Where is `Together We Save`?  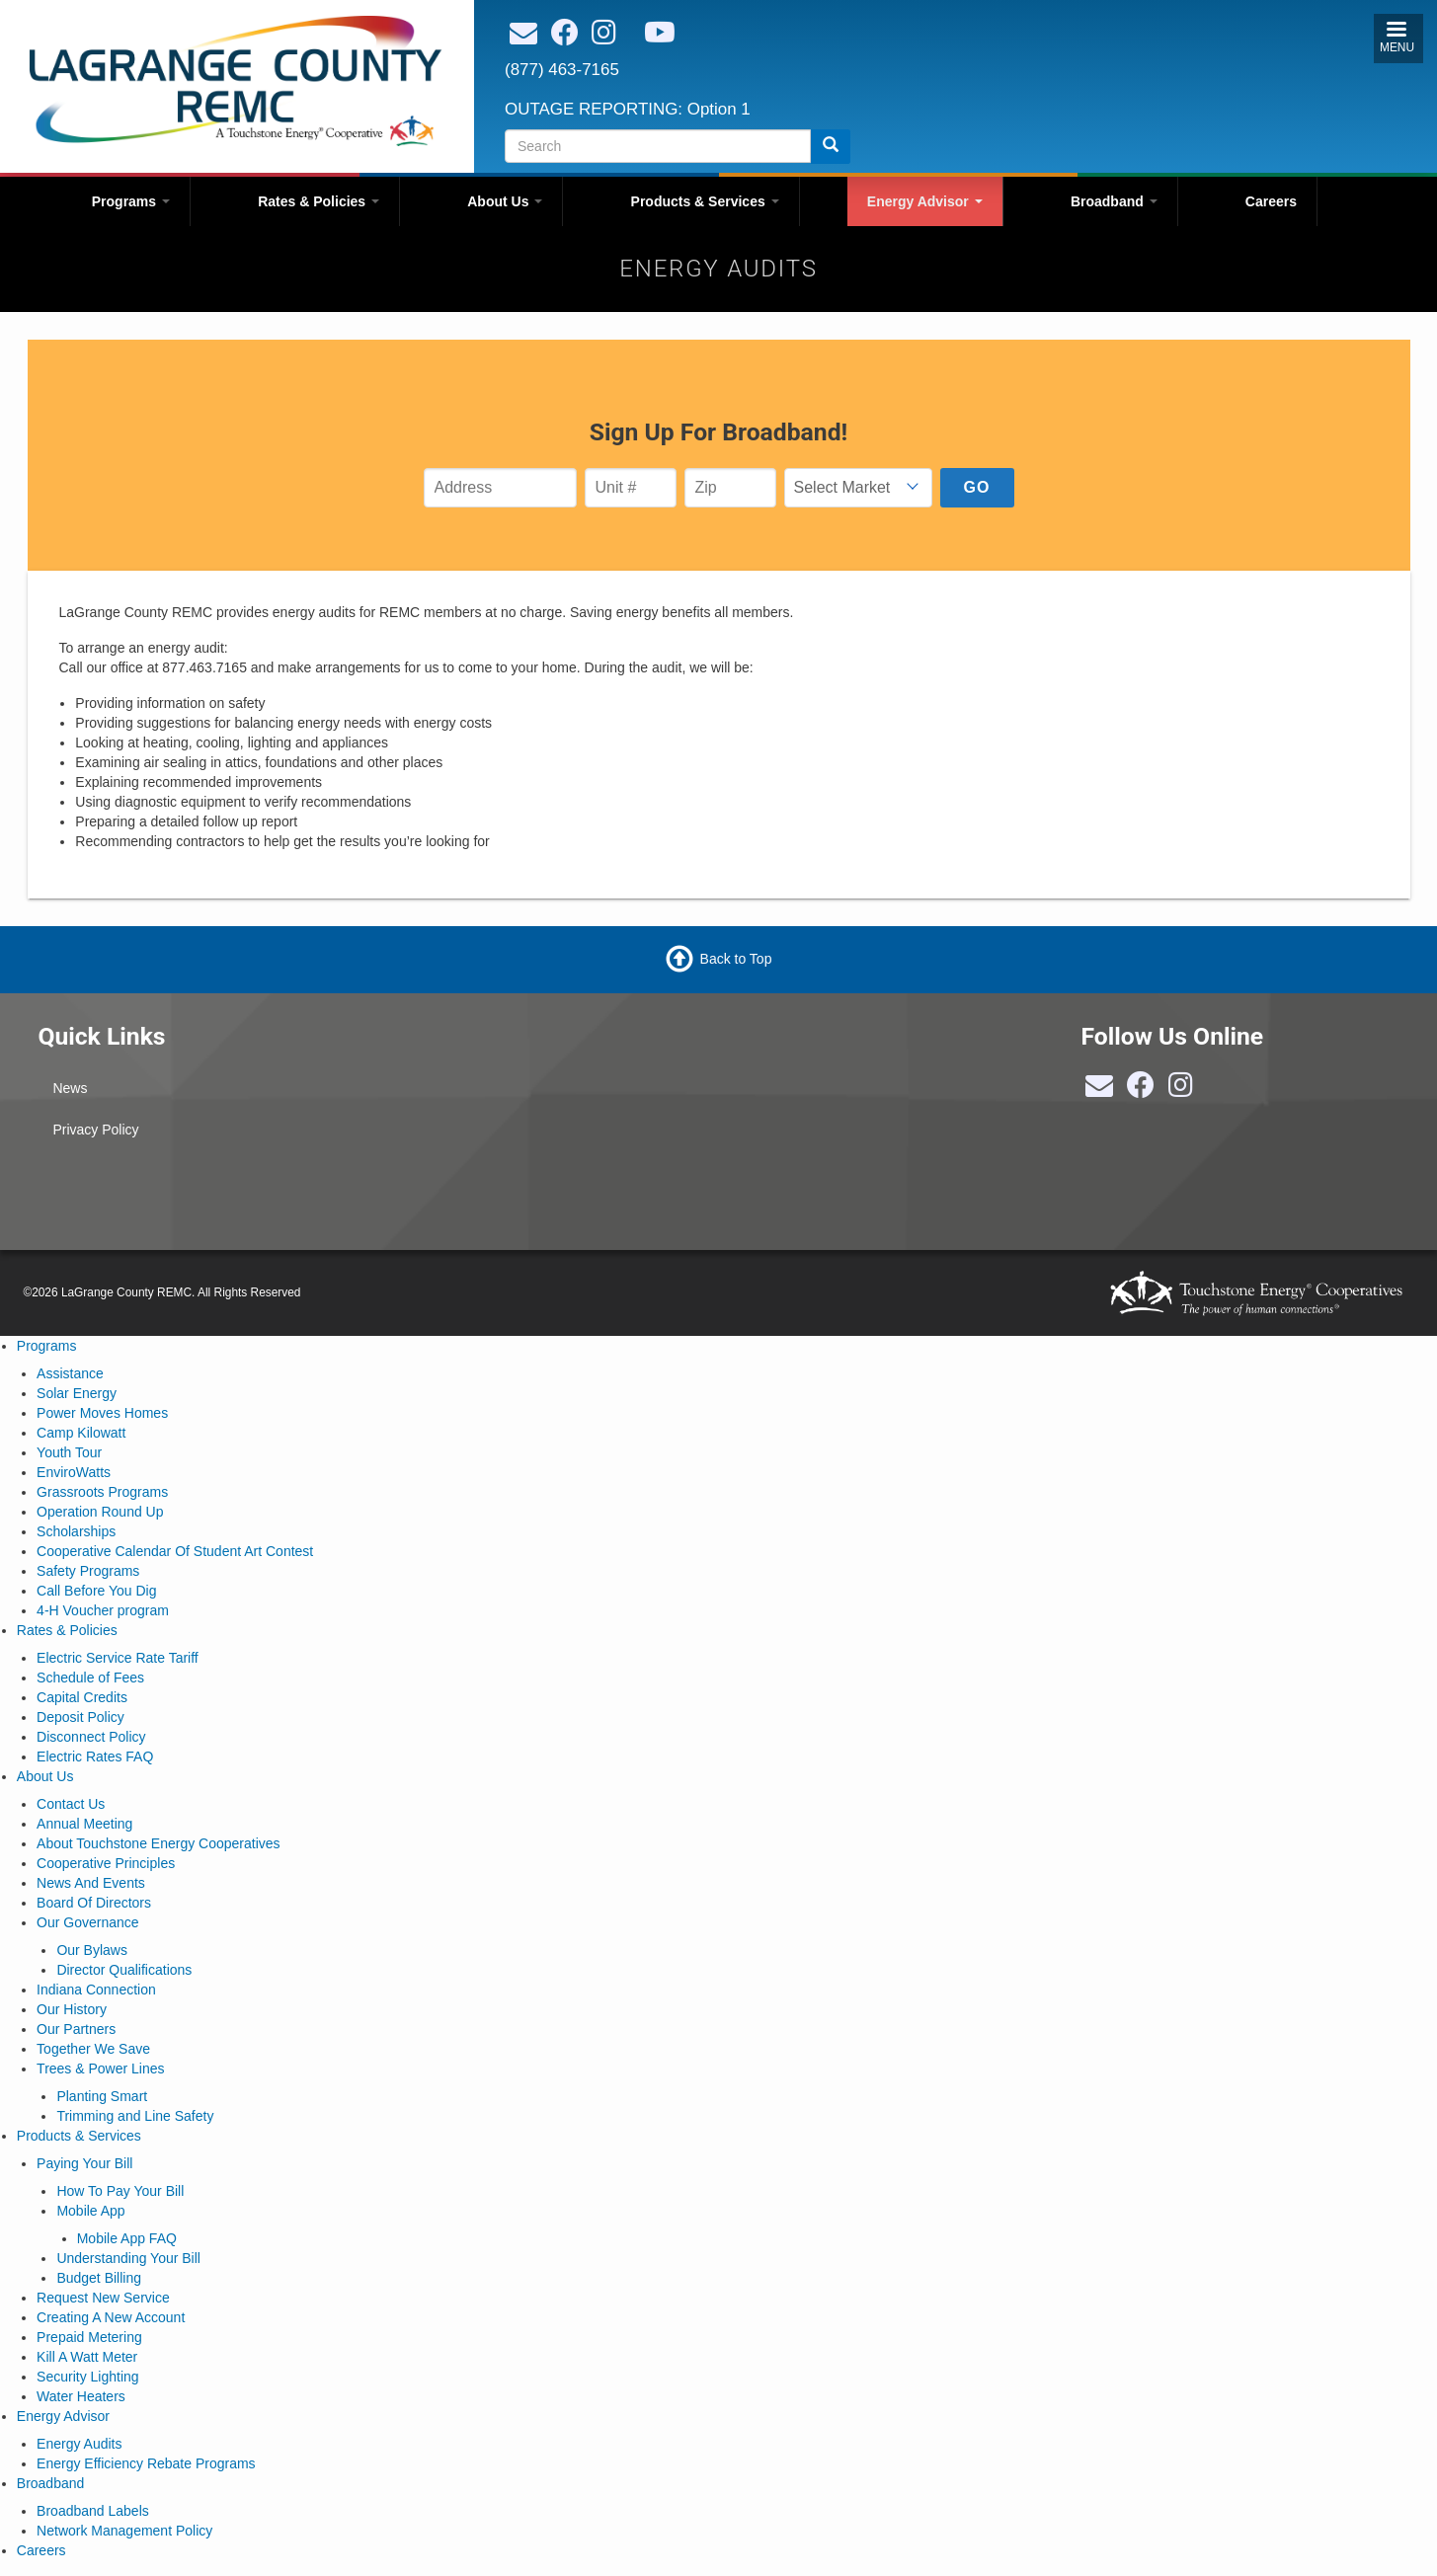 Together We Save is located at coordinates (93, 2049).